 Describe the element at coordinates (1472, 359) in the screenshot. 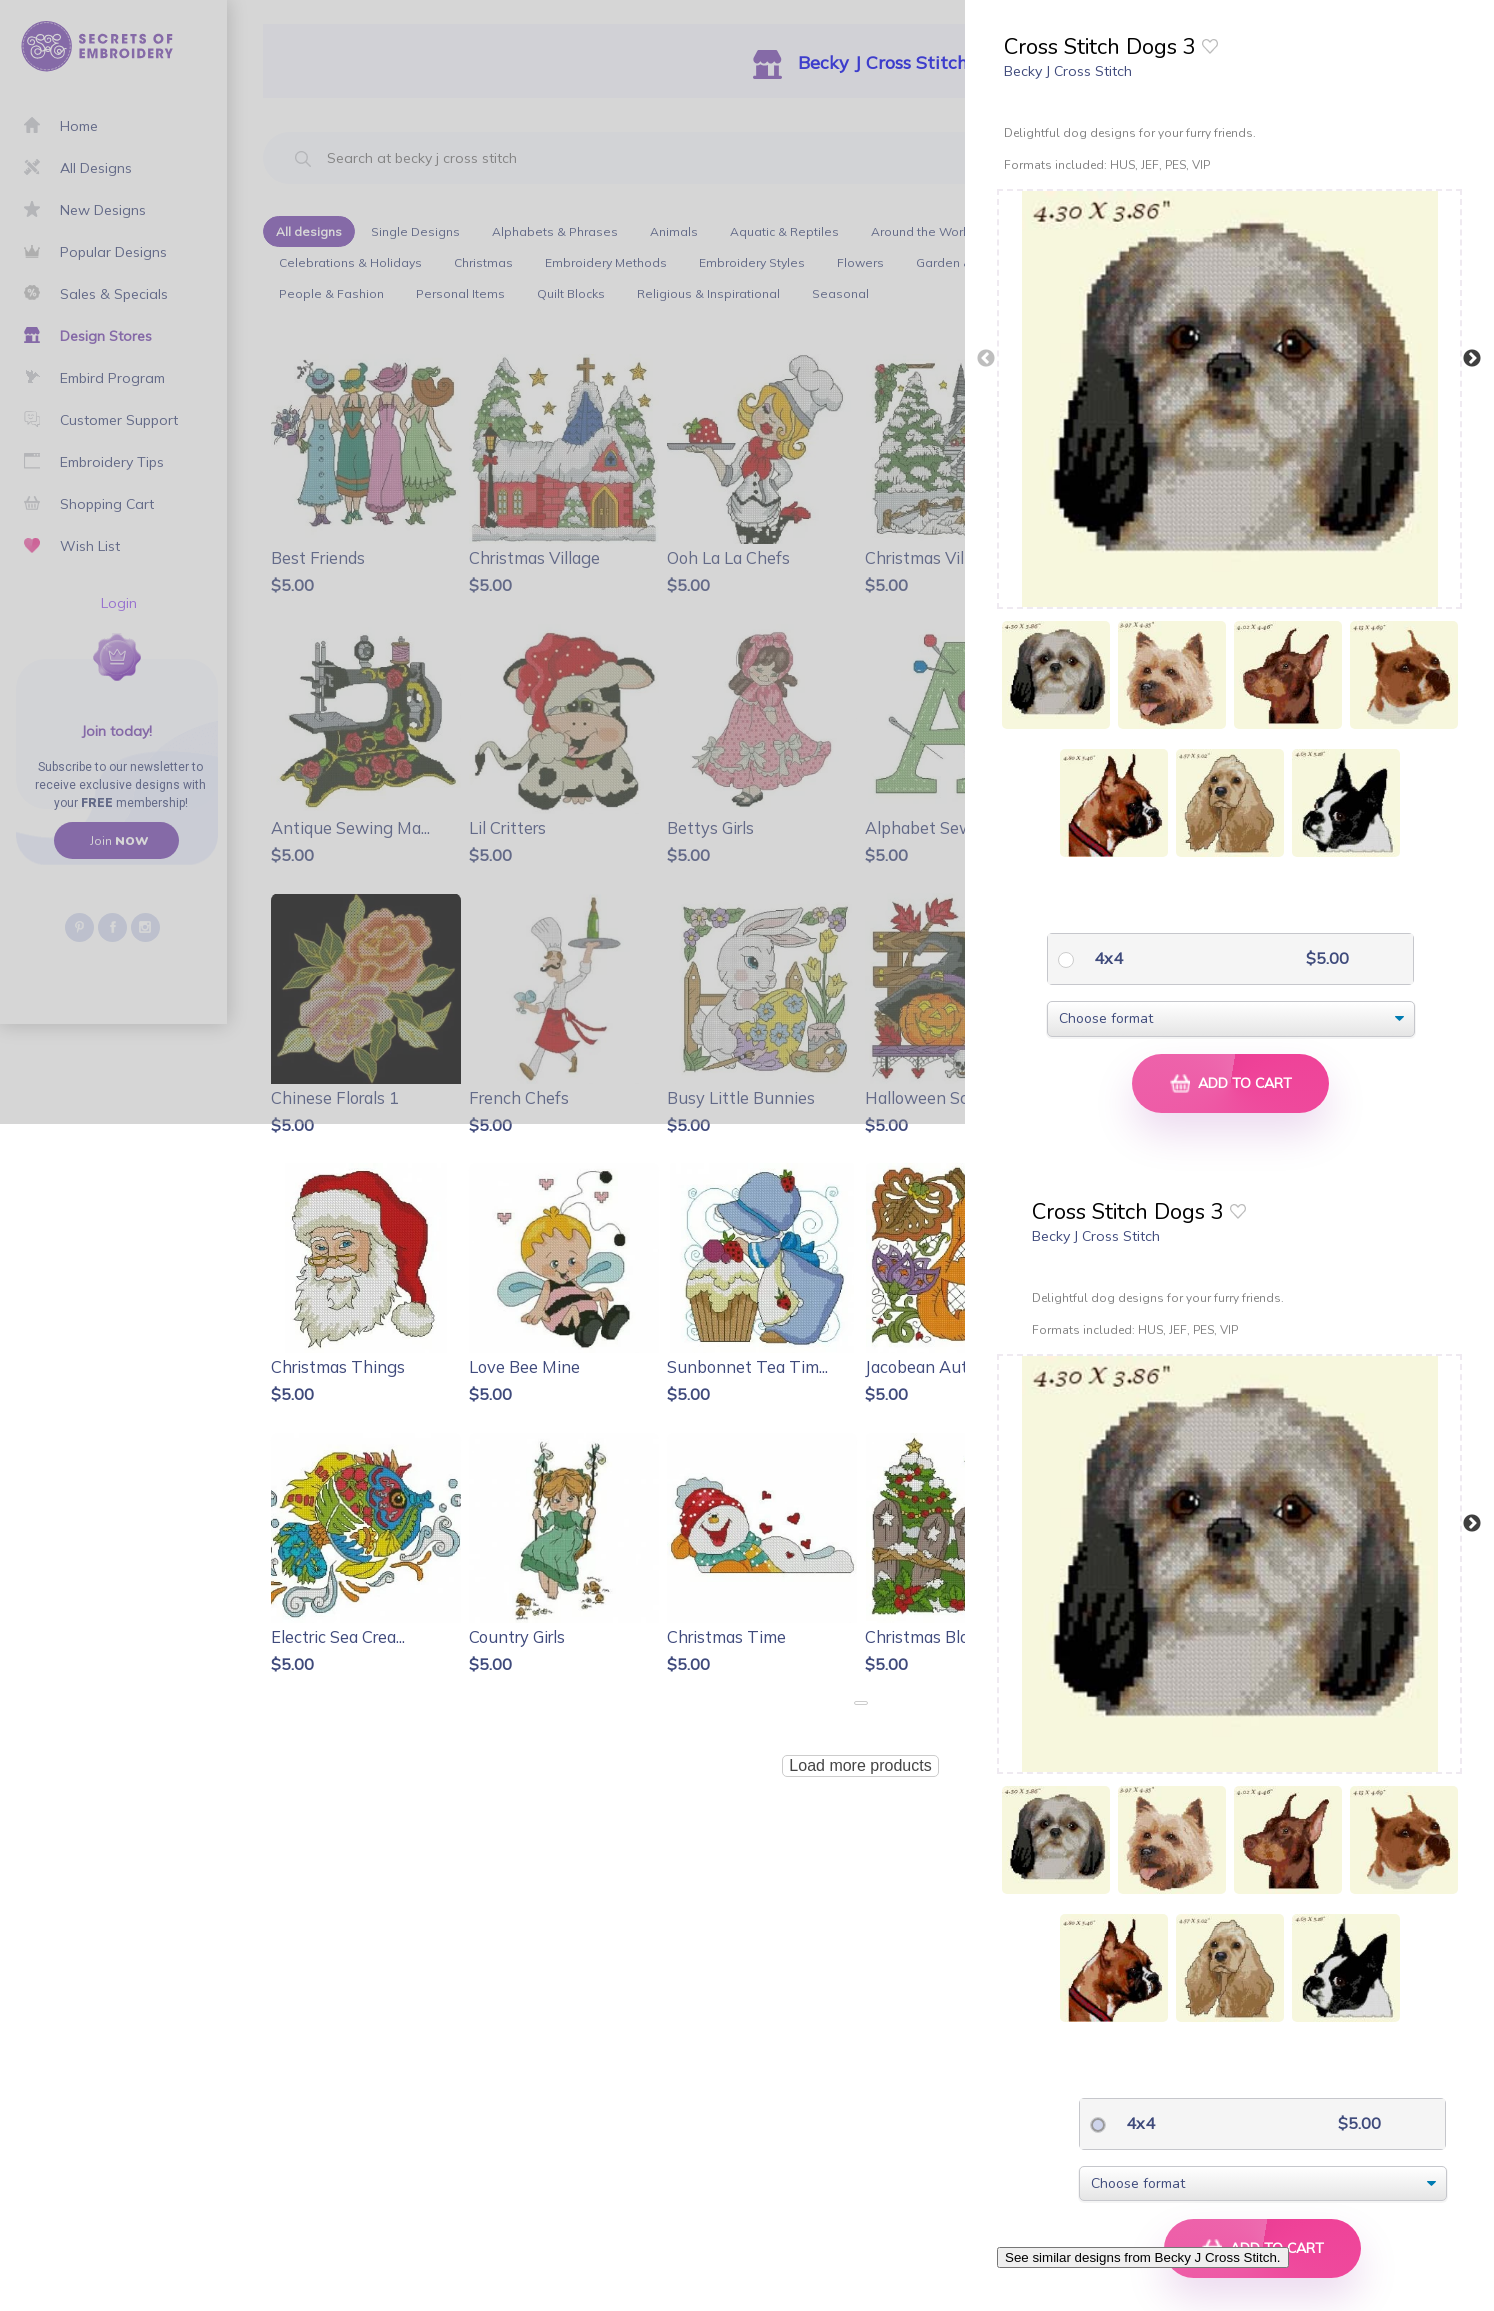

I see `Next` at that location.